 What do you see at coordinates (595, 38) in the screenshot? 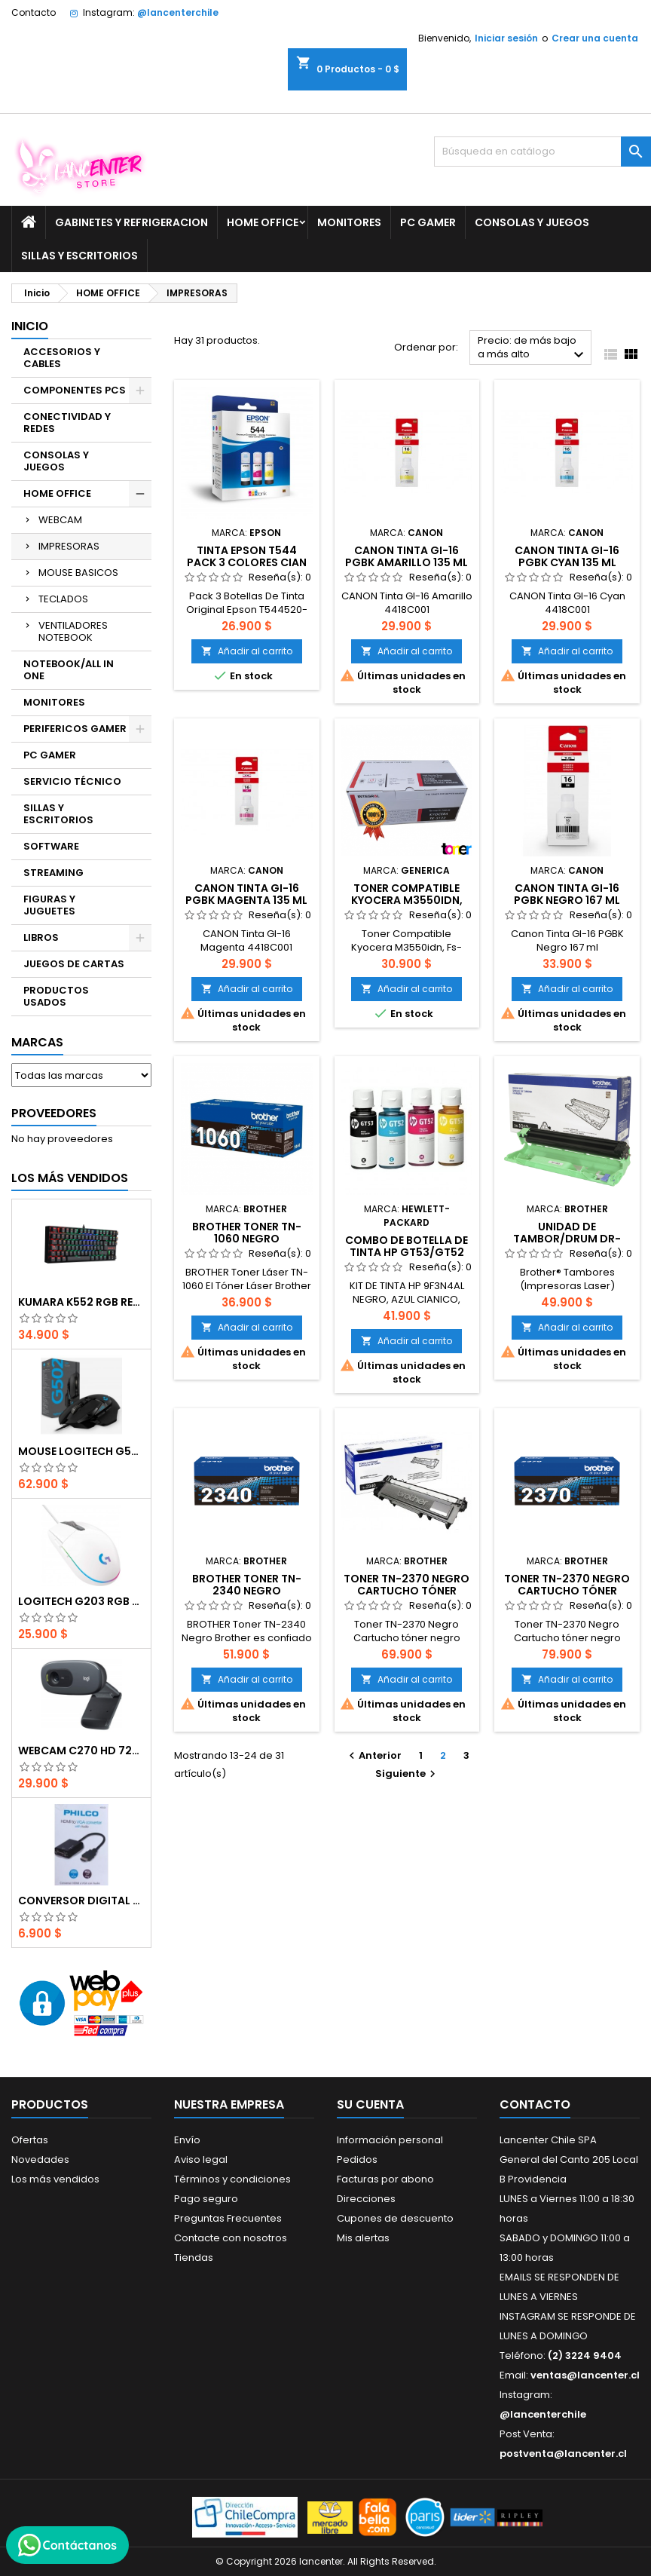
I see `Crear una cuenta` at bounding box center [595, 38].